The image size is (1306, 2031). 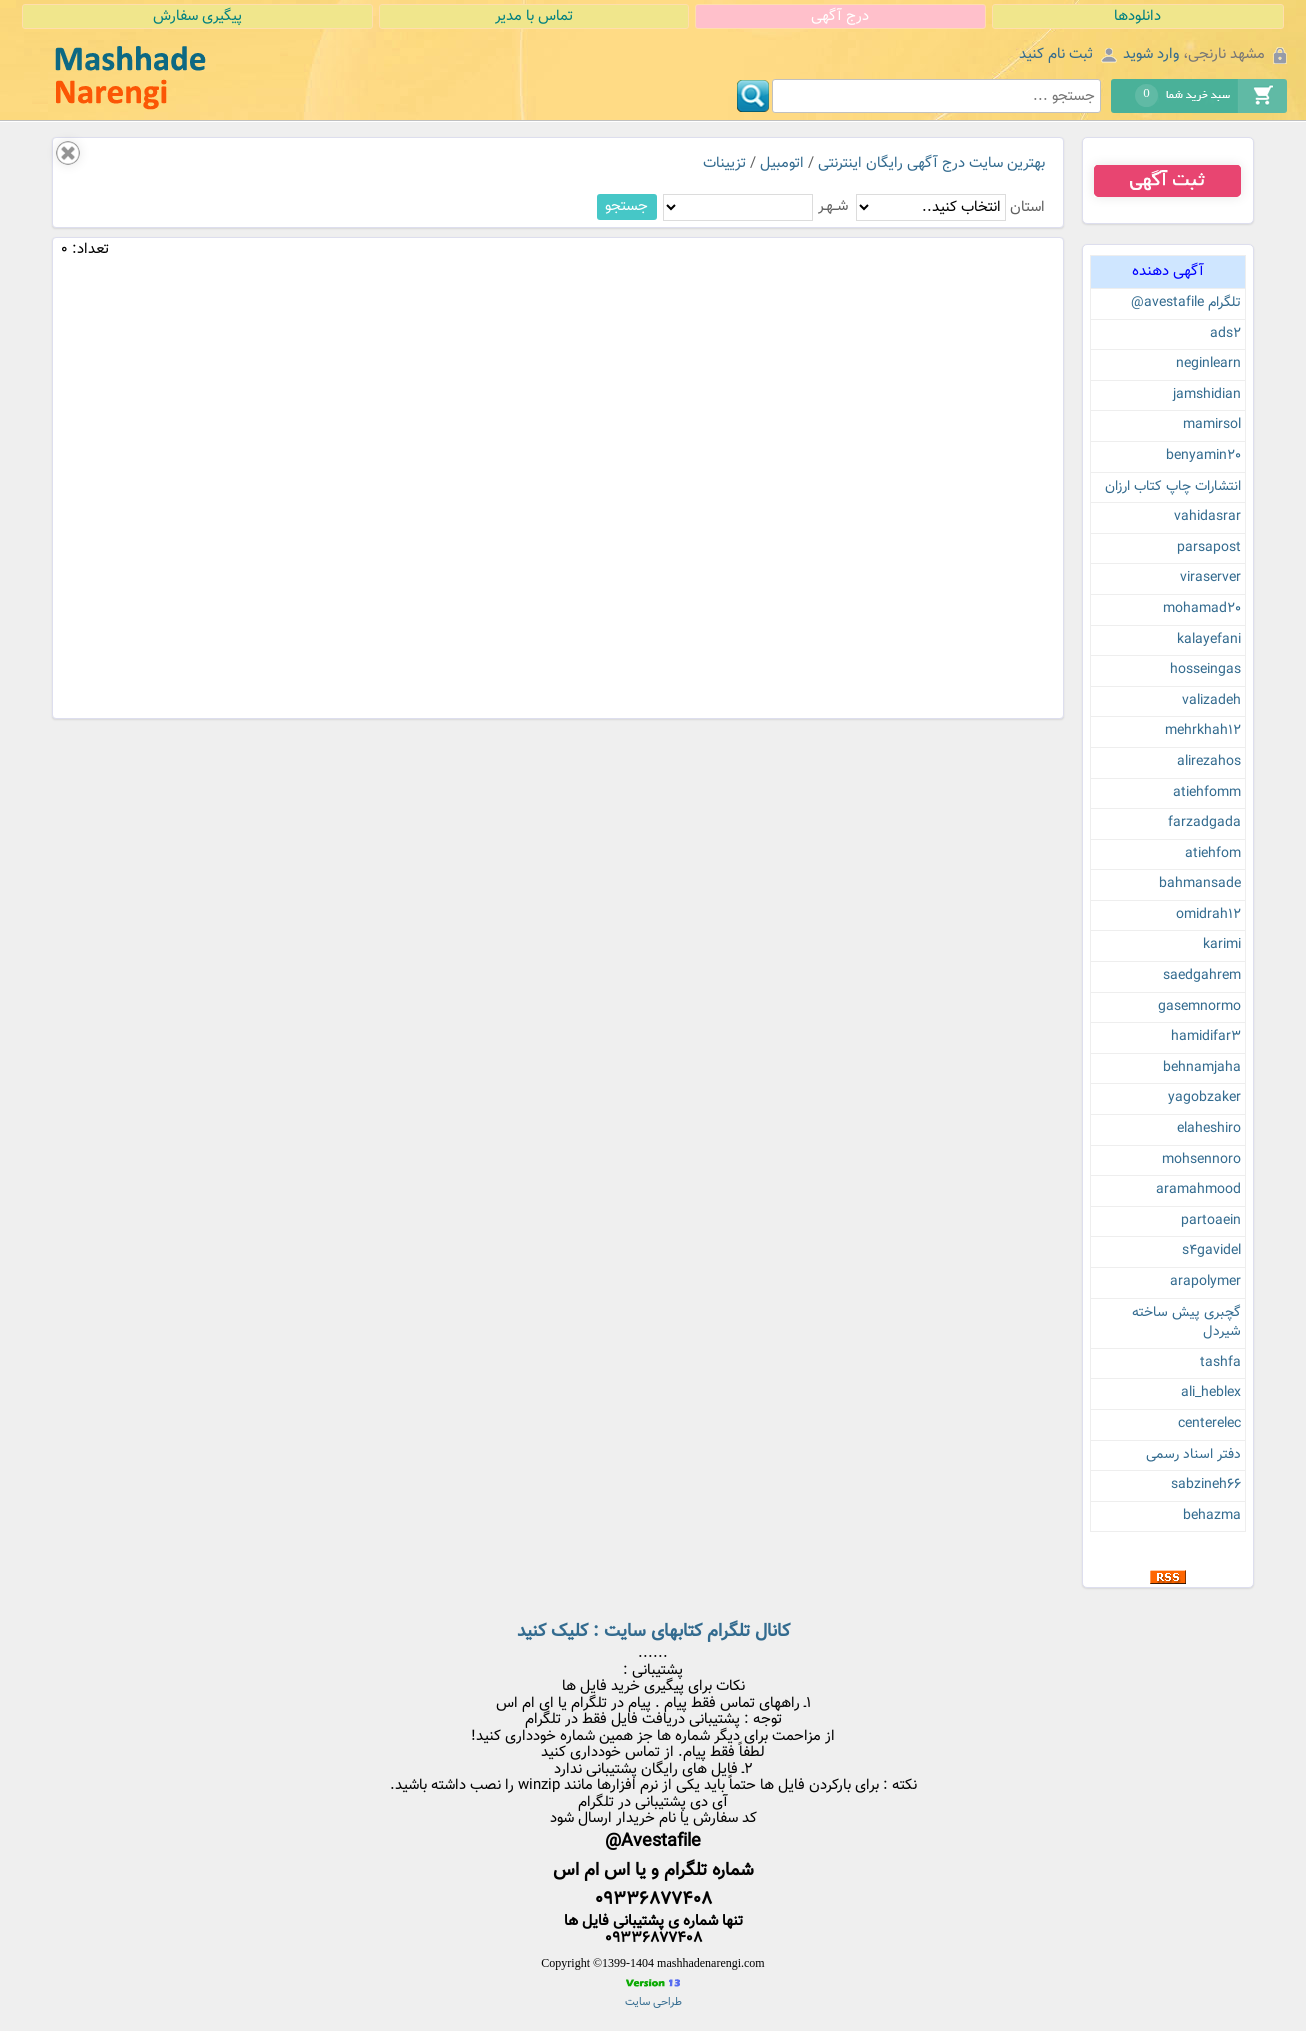 I want to click on اتومبیل, so click(x=782, y=163).